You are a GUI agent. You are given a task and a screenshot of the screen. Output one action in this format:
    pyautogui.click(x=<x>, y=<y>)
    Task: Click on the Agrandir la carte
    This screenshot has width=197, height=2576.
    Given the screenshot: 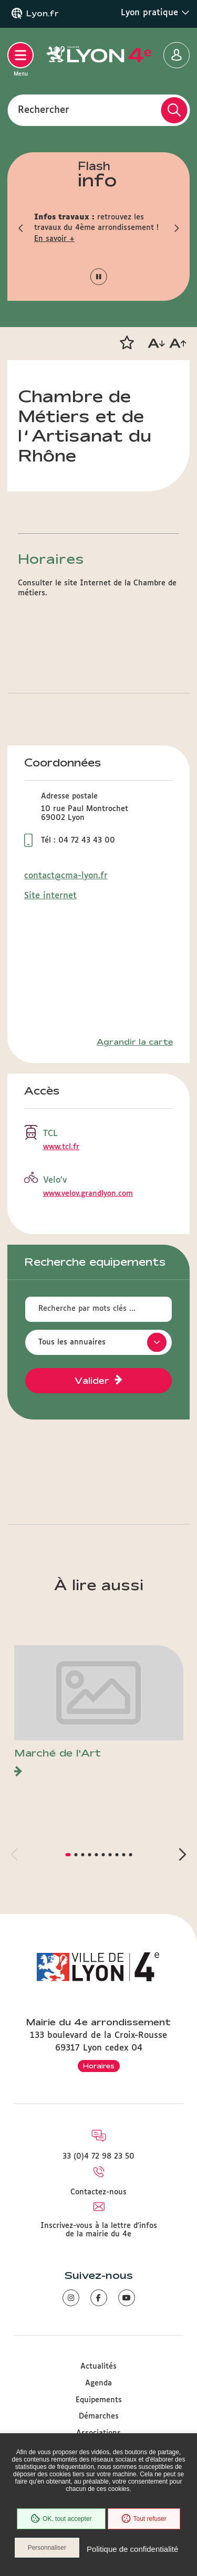 What is the action you would take?
    pyautogui.click(x=135, y=1042)
    